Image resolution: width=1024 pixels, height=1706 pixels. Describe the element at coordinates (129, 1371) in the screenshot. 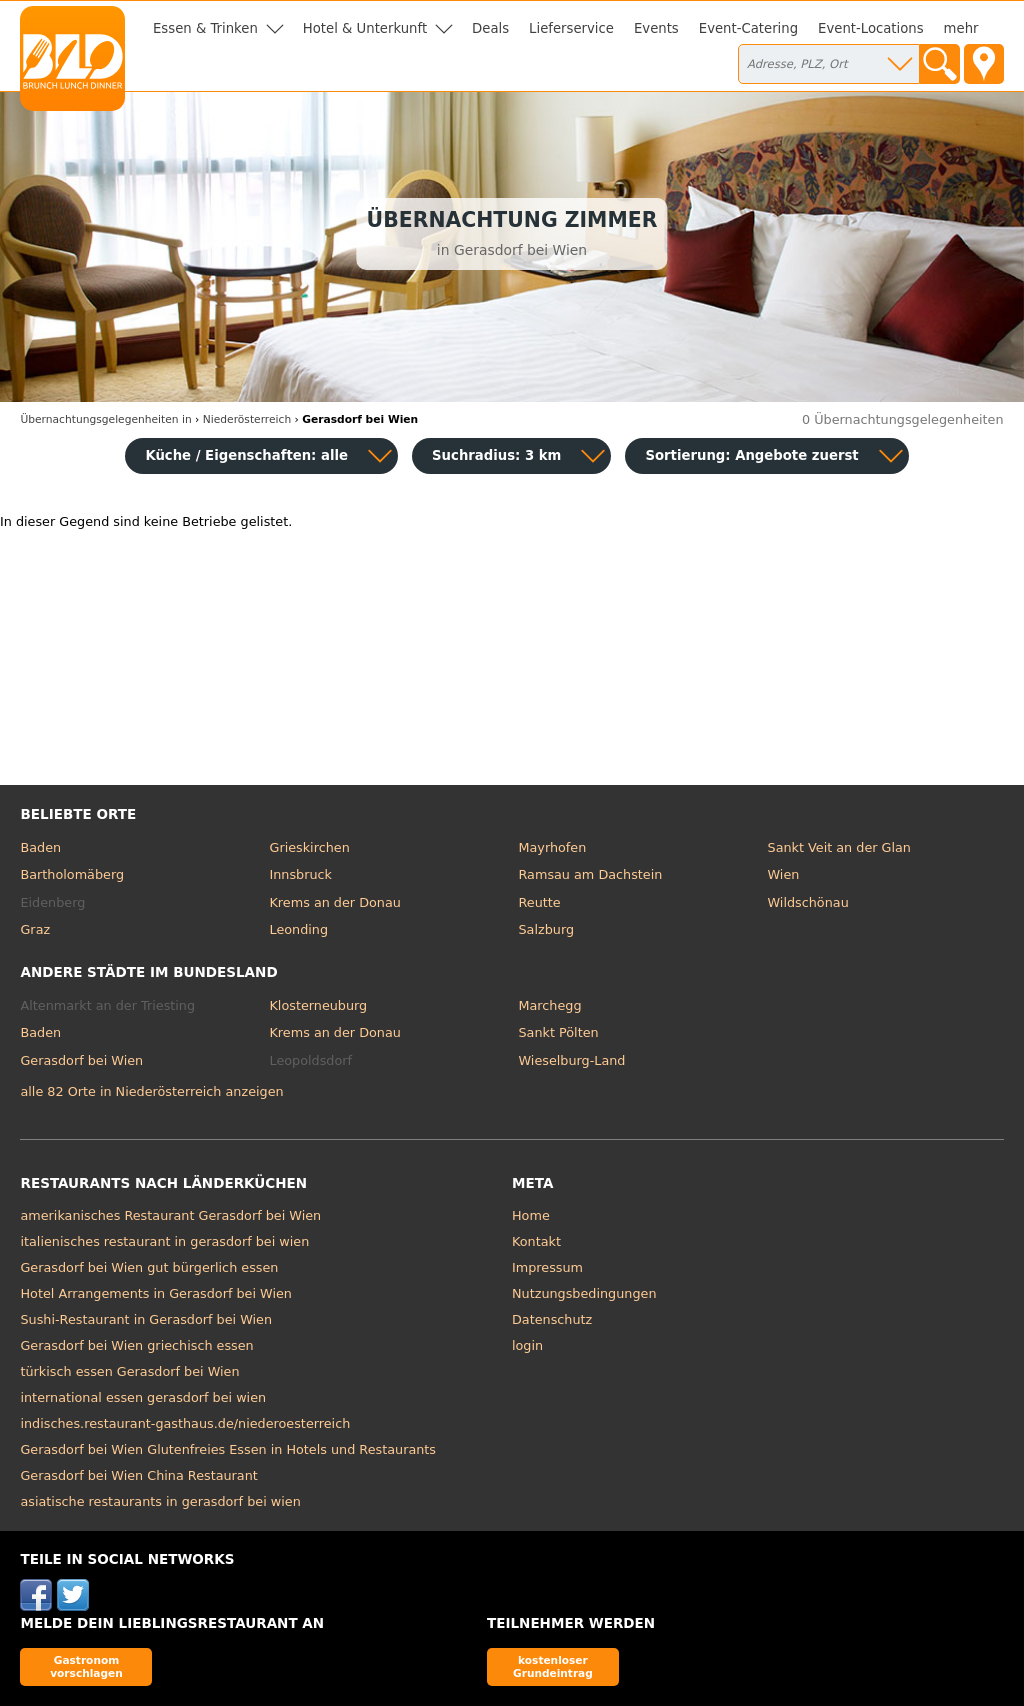

I see `türkisch essen Gerasdorf bei Wien` at that location.